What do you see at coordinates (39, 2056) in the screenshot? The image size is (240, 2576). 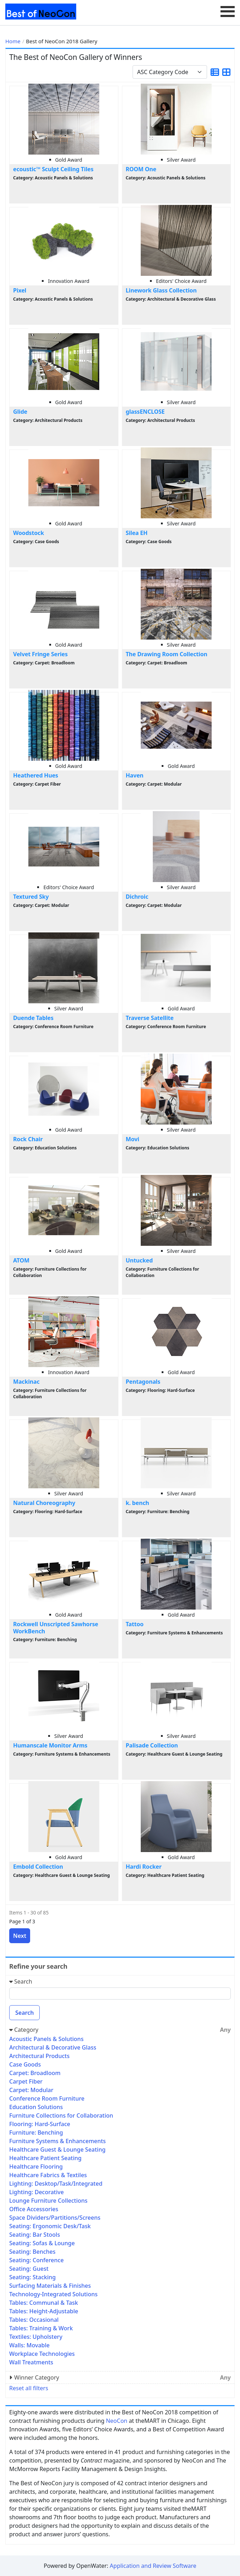 I see `Architectural Products` at bounding box center [39, 2056].